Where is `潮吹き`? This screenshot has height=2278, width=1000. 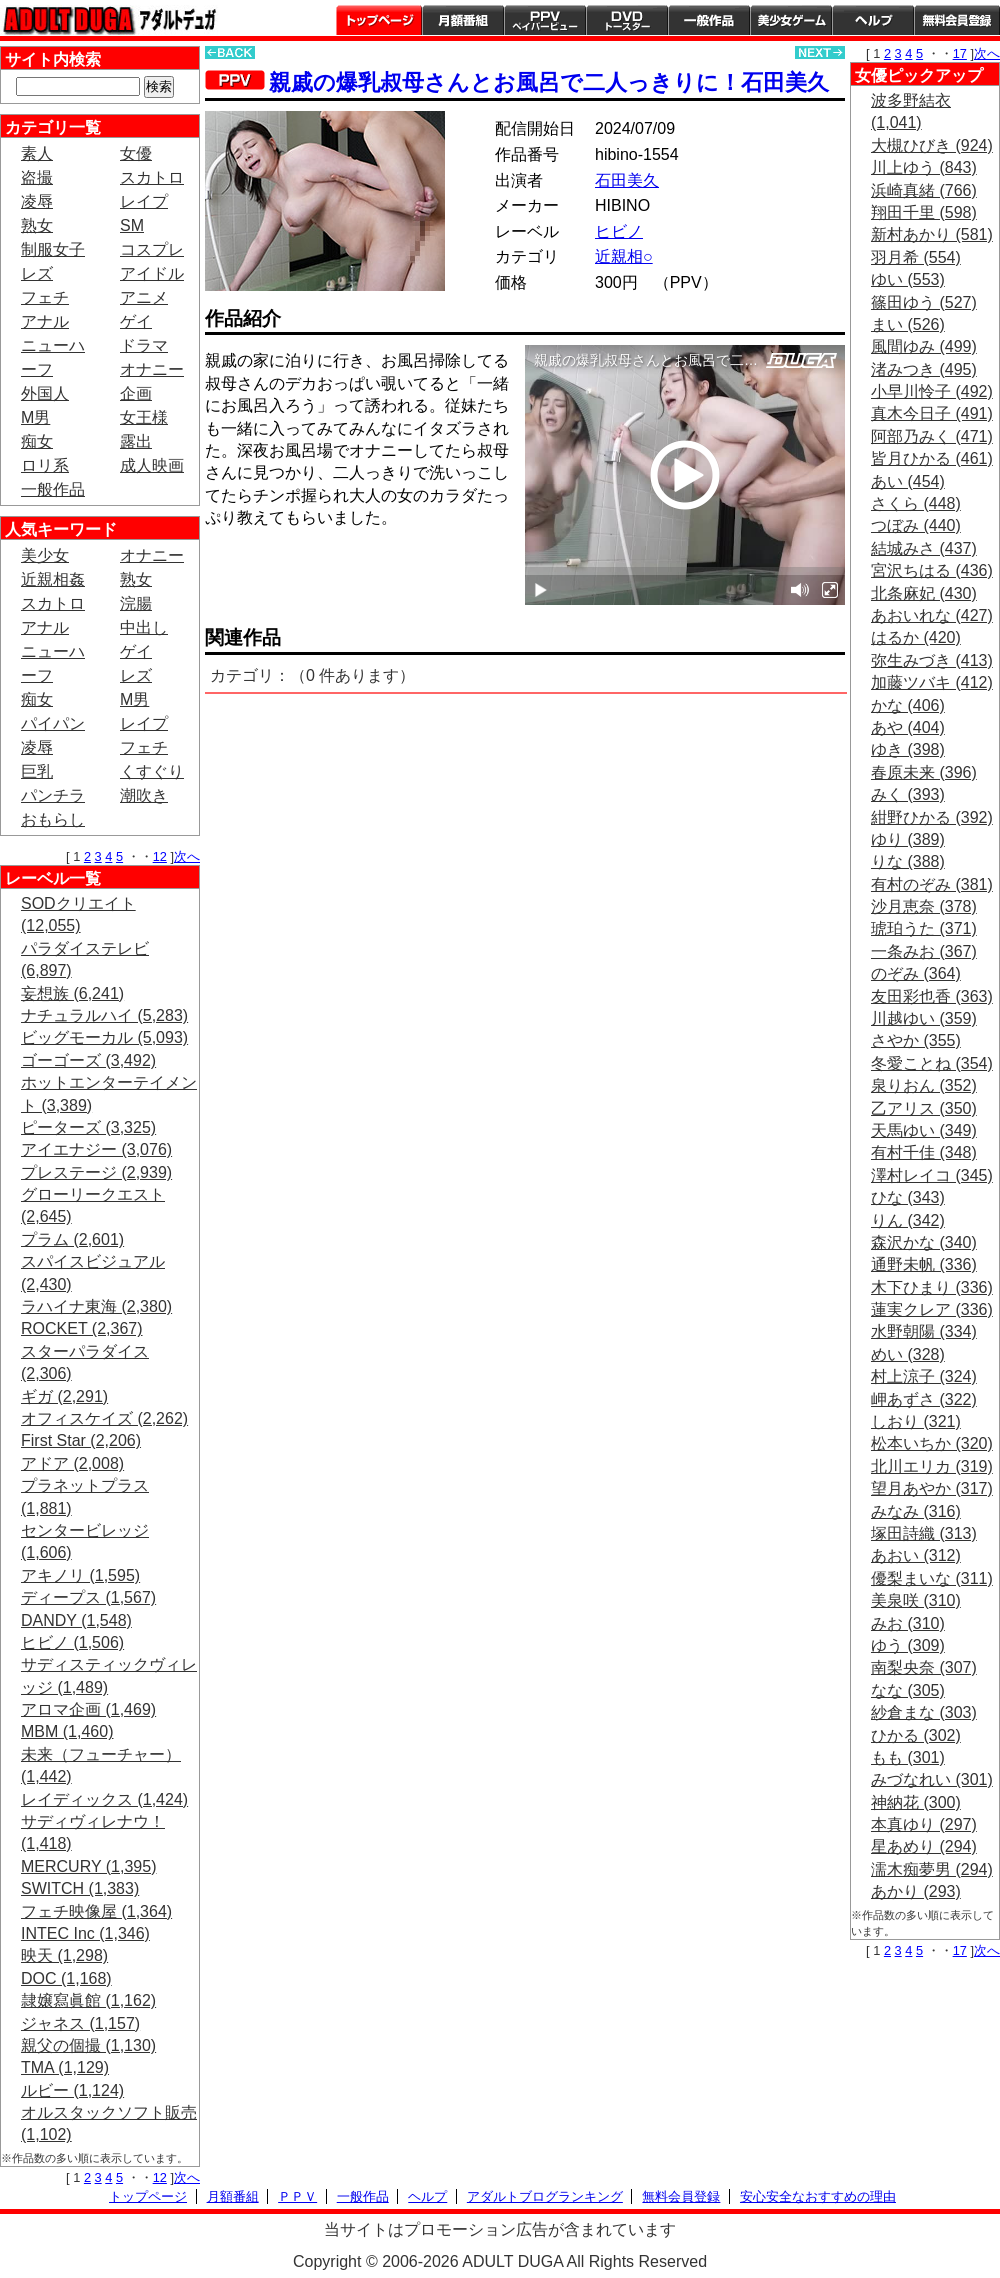
潮吹き is located at coordinates (144, 795).